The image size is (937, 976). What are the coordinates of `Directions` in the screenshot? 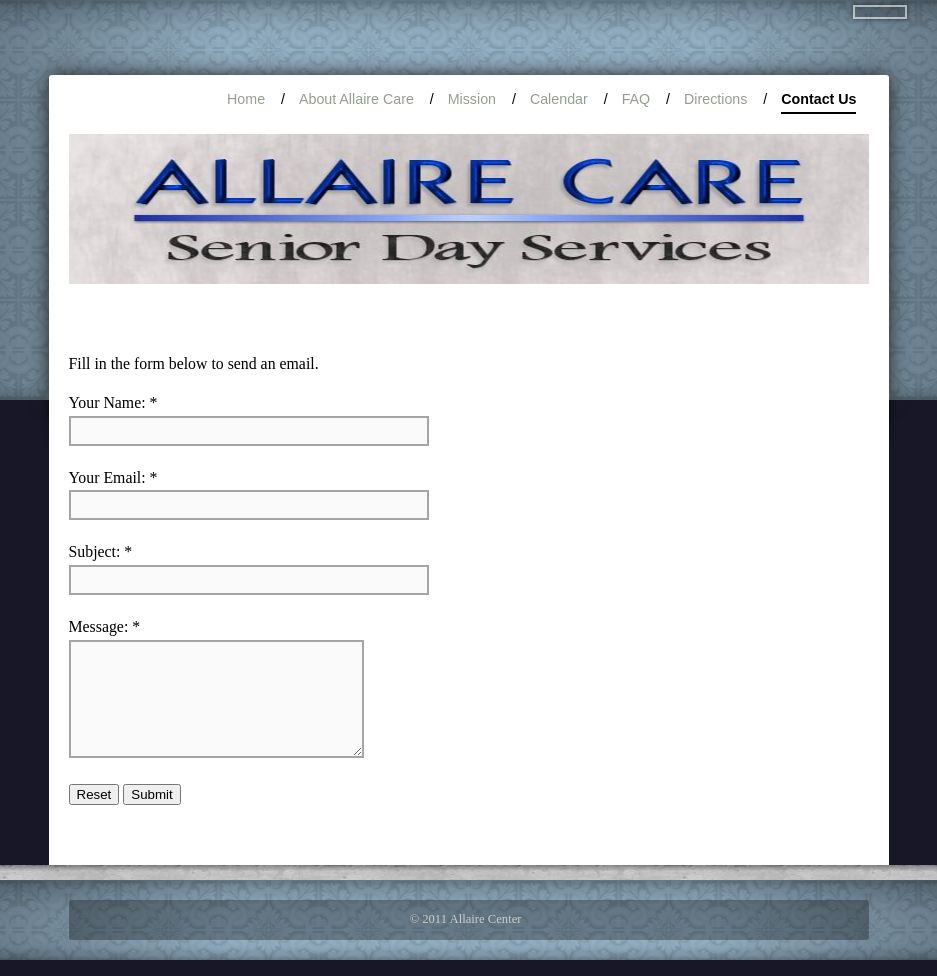 It's located at (715, 99).